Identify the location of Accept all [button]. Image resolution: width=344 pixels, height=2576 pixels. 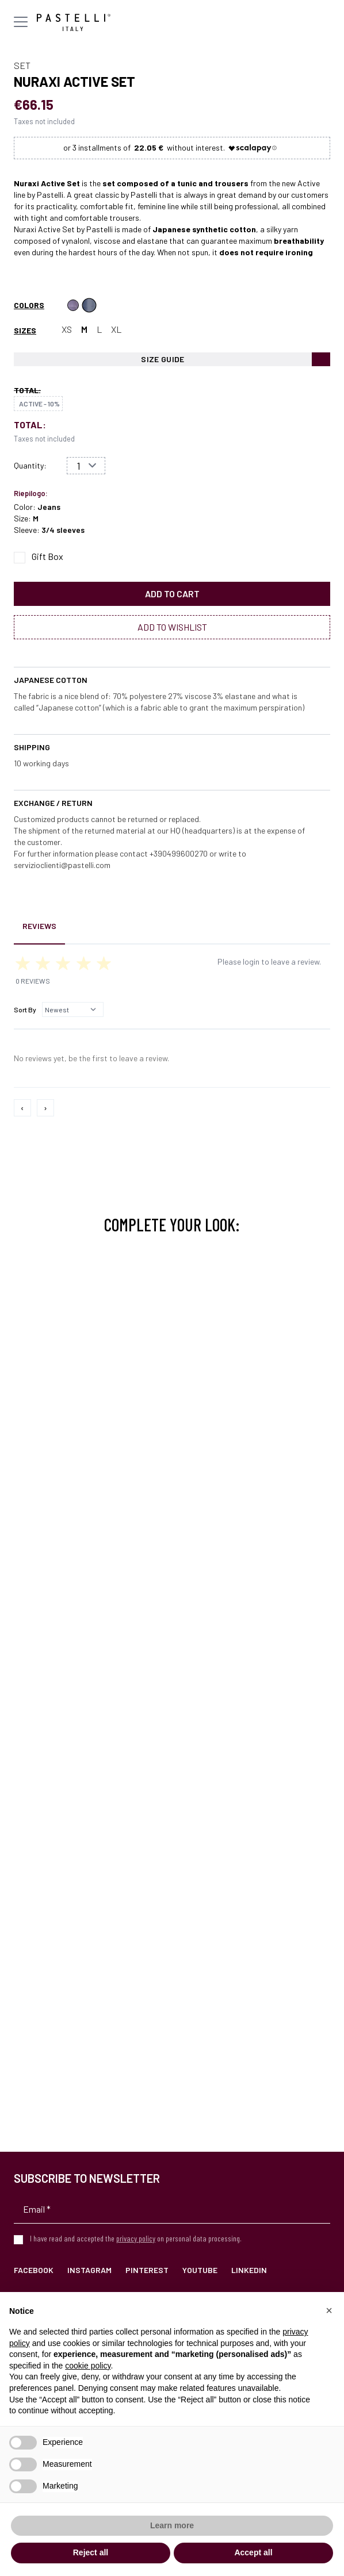
(253, 2552).